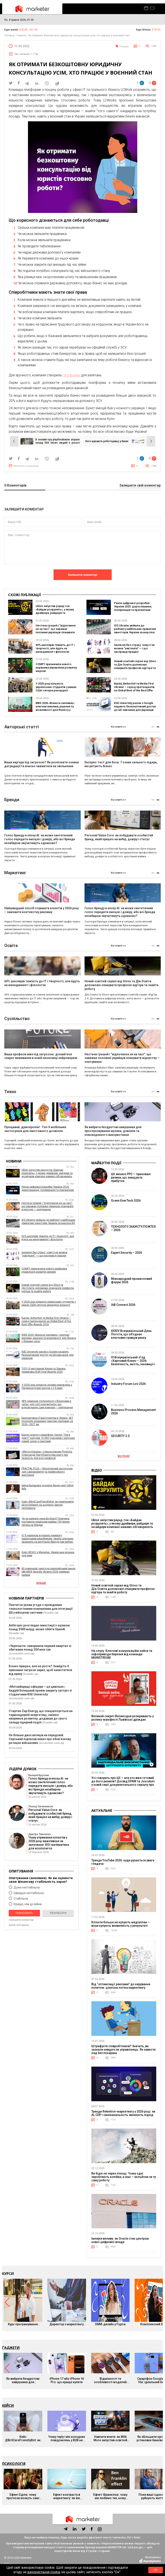 The height and width of the screenshot is (2576, 165). I want to click on Імперія впливу: як Oracle стає центром нової цифрової влади, so click(120, 2240).